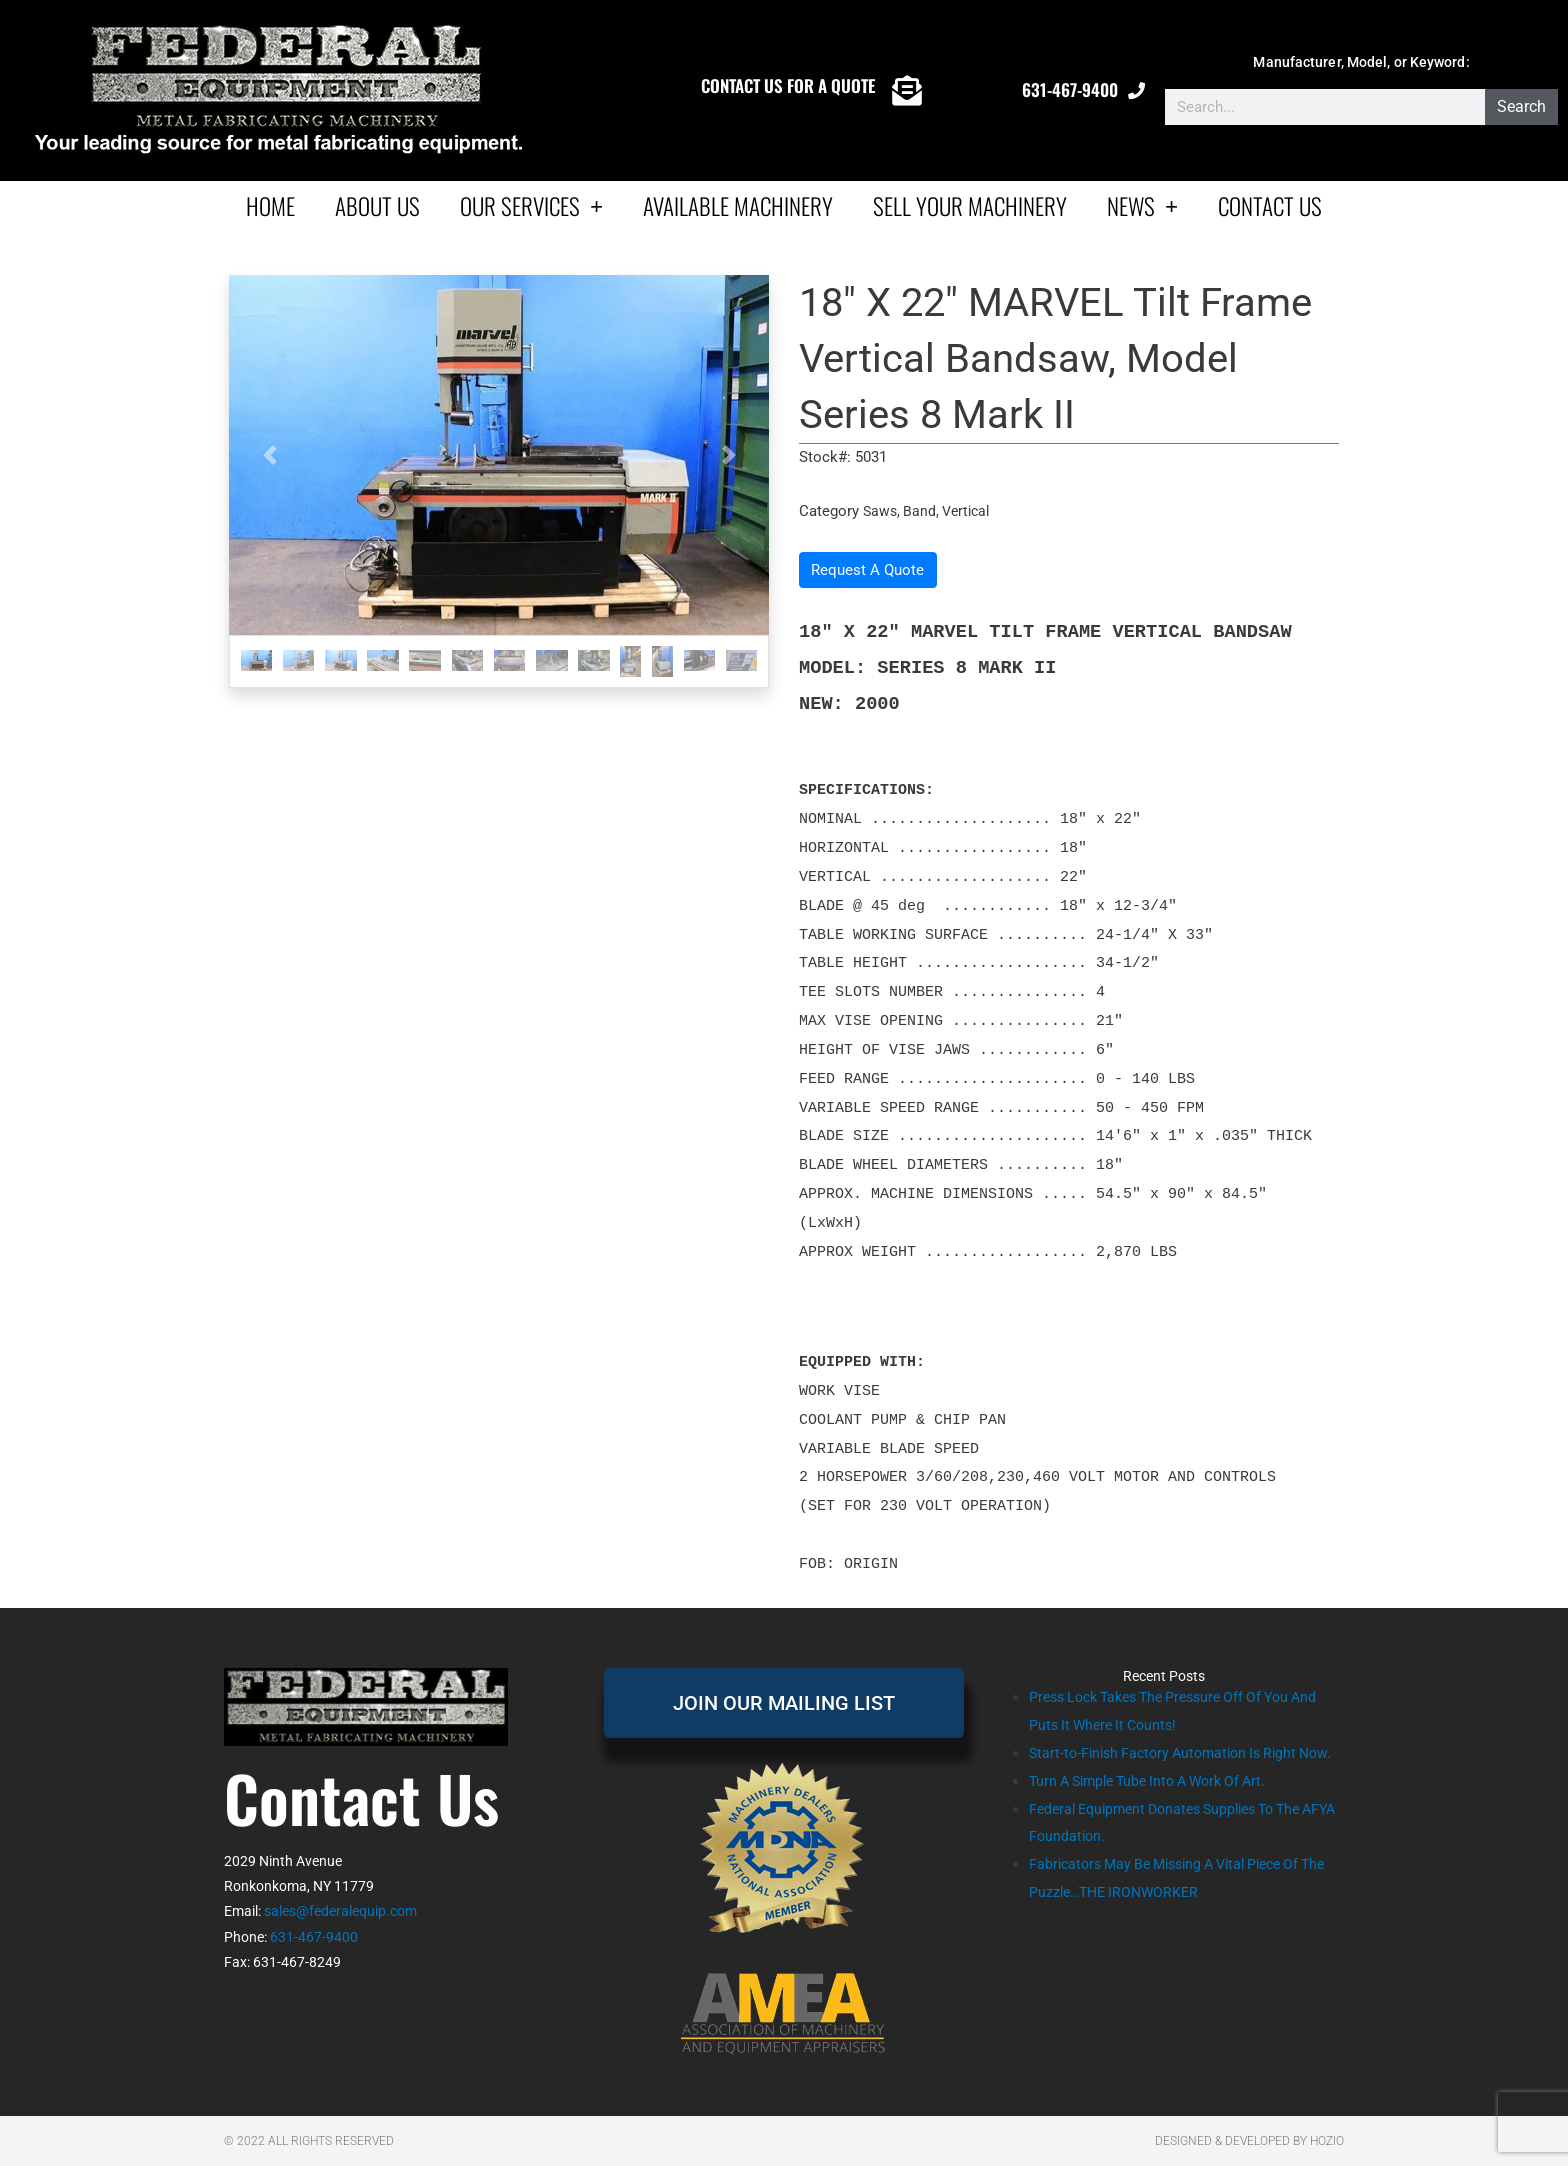 The height and width of the screenshot is (2166, 1568). What do you see at coordinates (1070, 89) in the screenshot?
I see `631-467-9400` at bounding box center [1070, 89].